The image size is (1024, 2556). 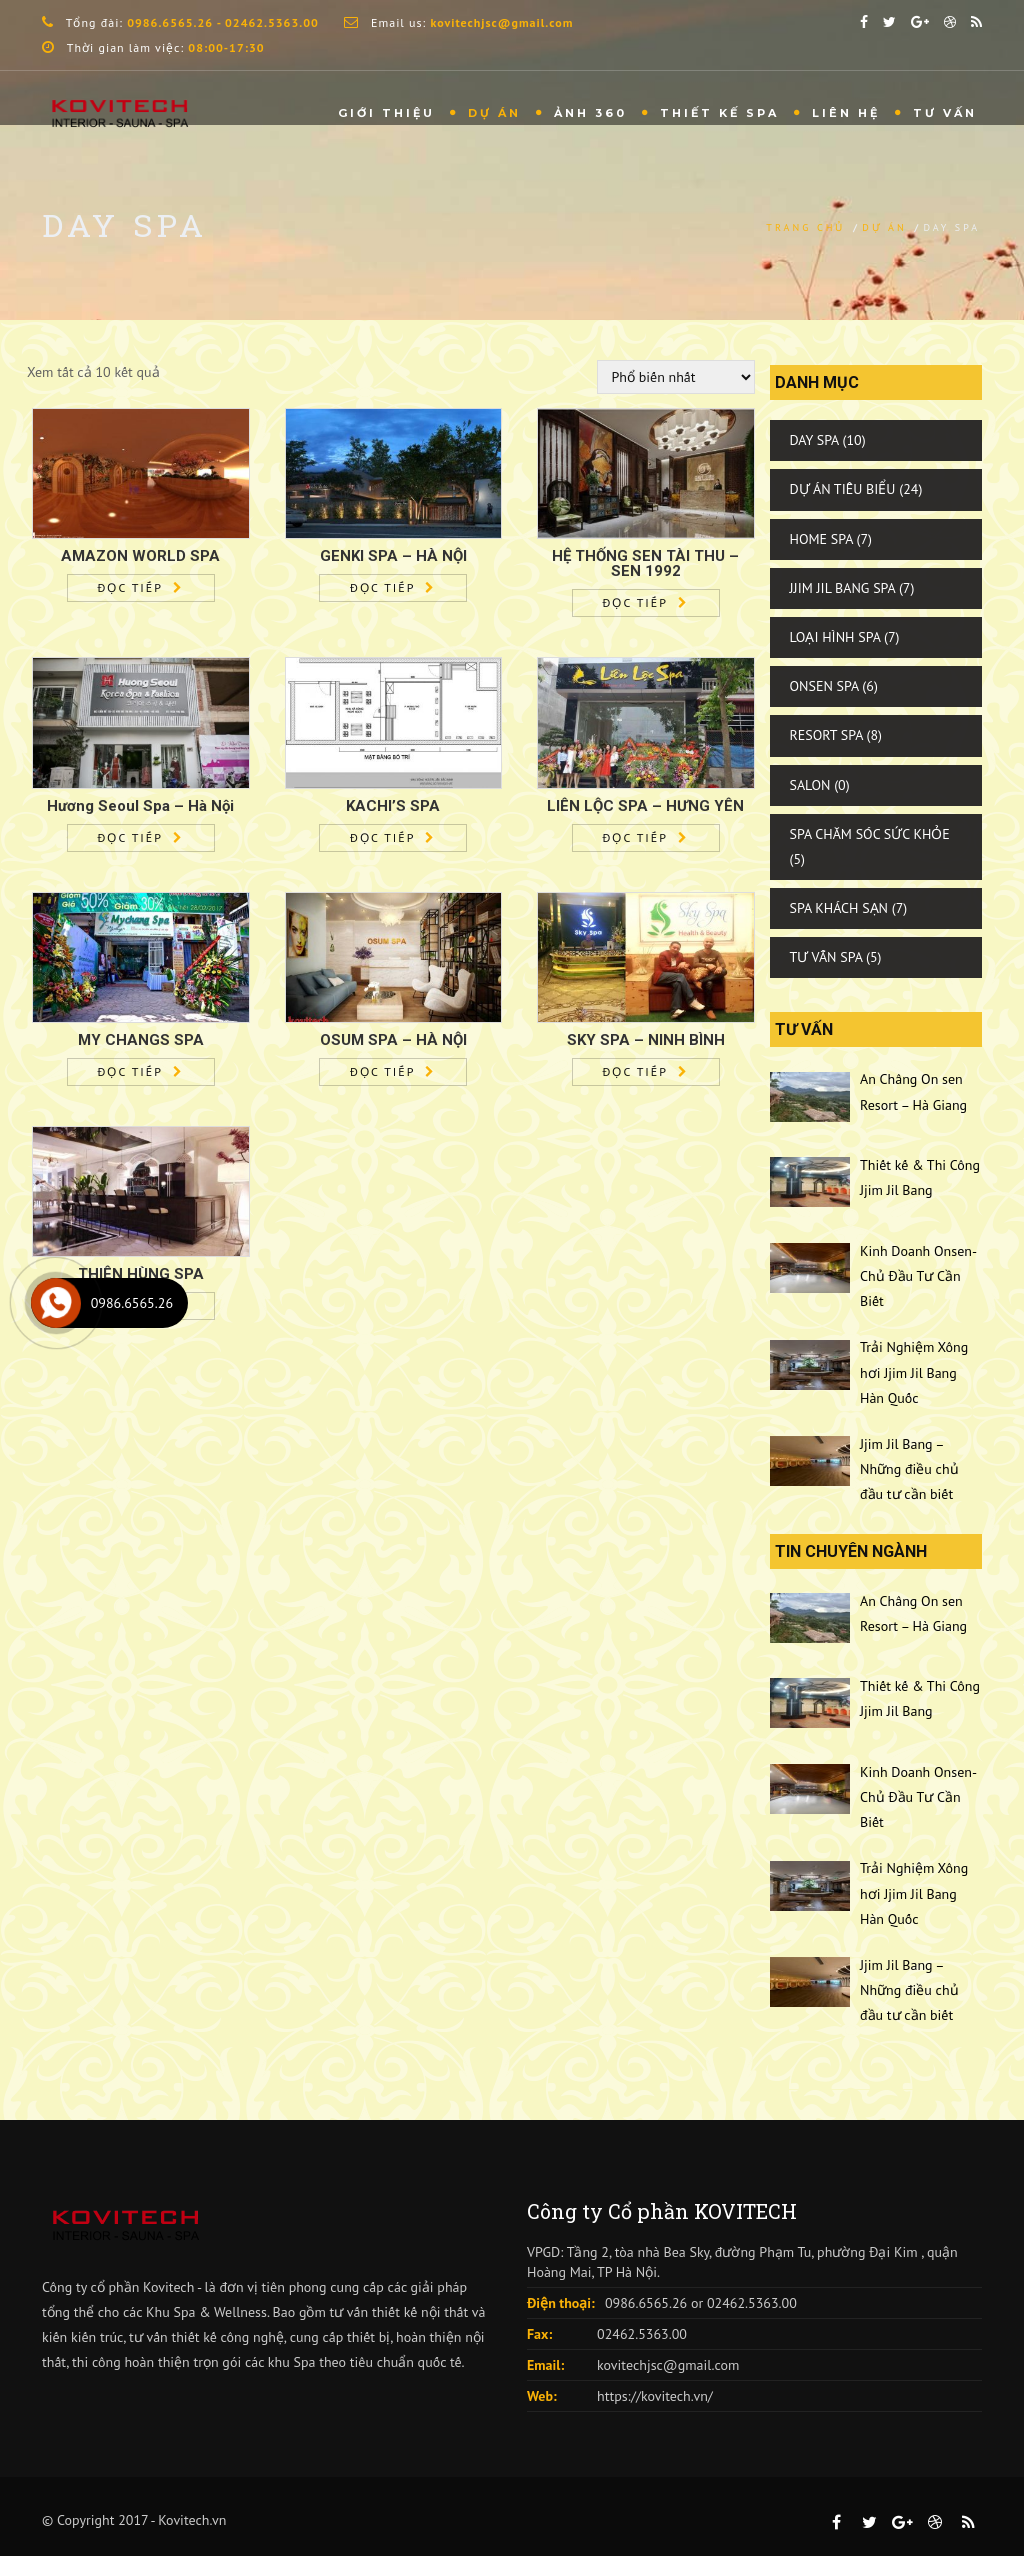 I want to click on https://kovitech.vn/, so click(x=655, y=2396).